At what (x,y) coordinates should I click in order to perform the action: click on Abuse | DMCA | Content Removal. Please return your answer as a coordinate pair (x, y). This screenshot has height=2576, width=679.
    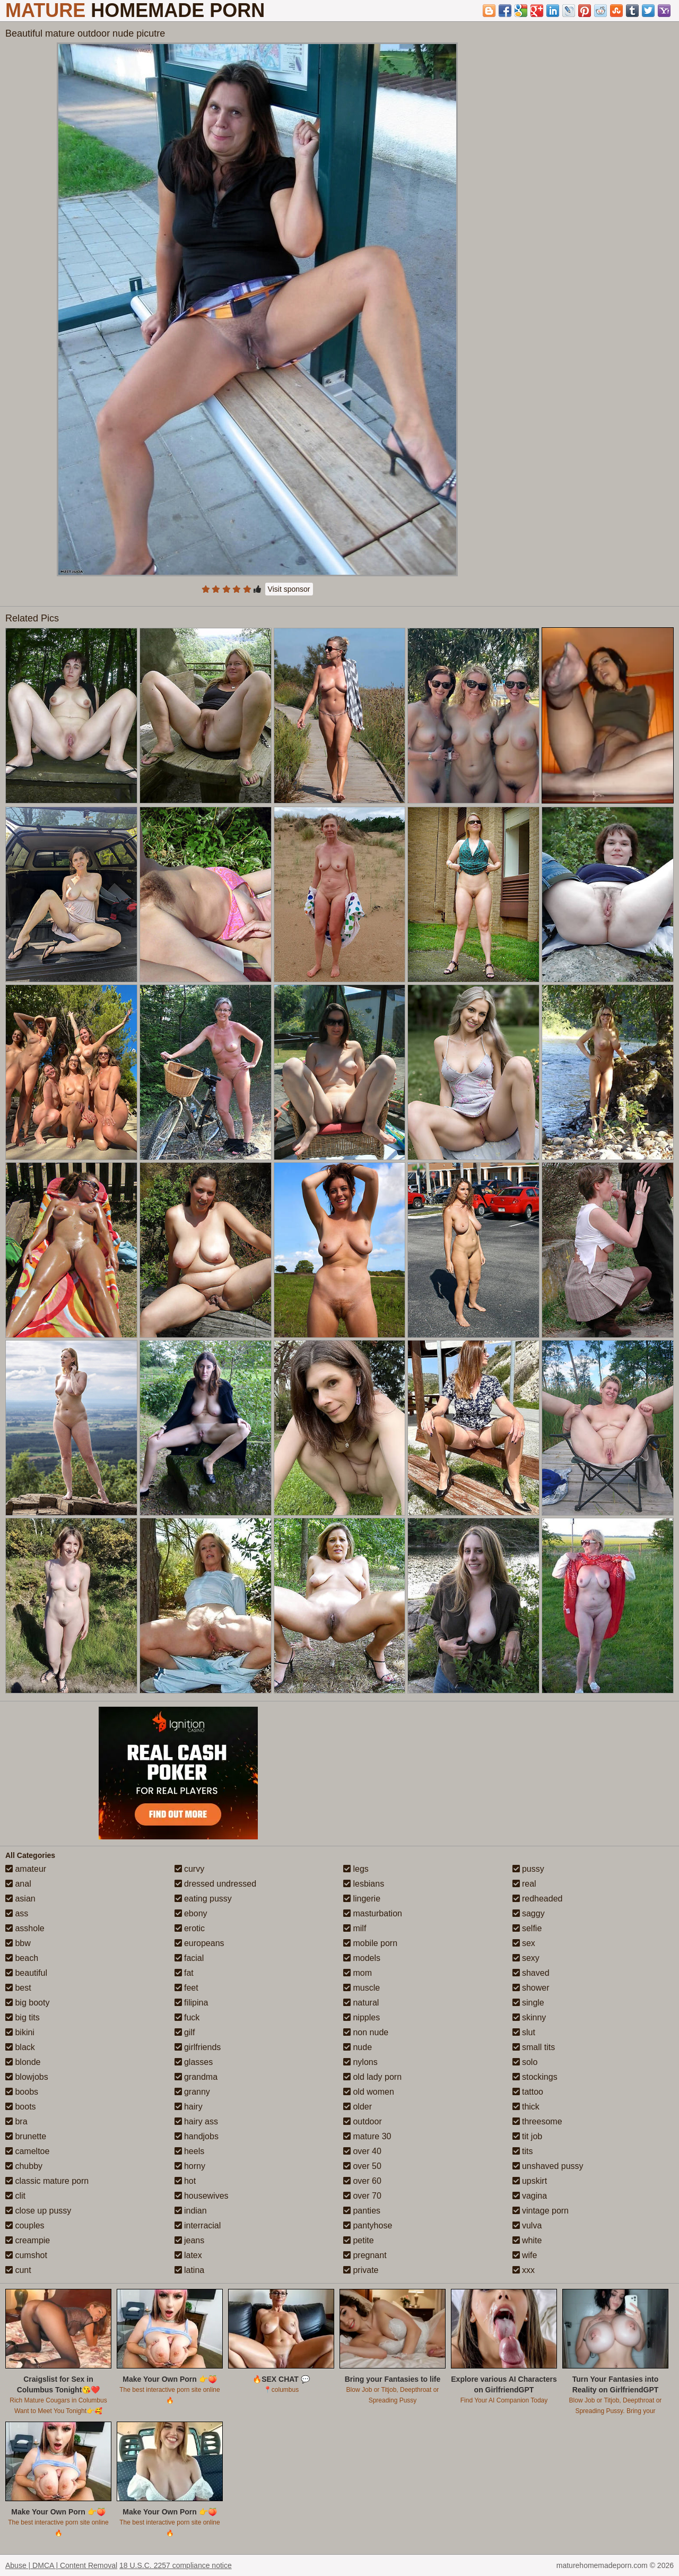
    Looking at the image, I should click on (61, 2565).